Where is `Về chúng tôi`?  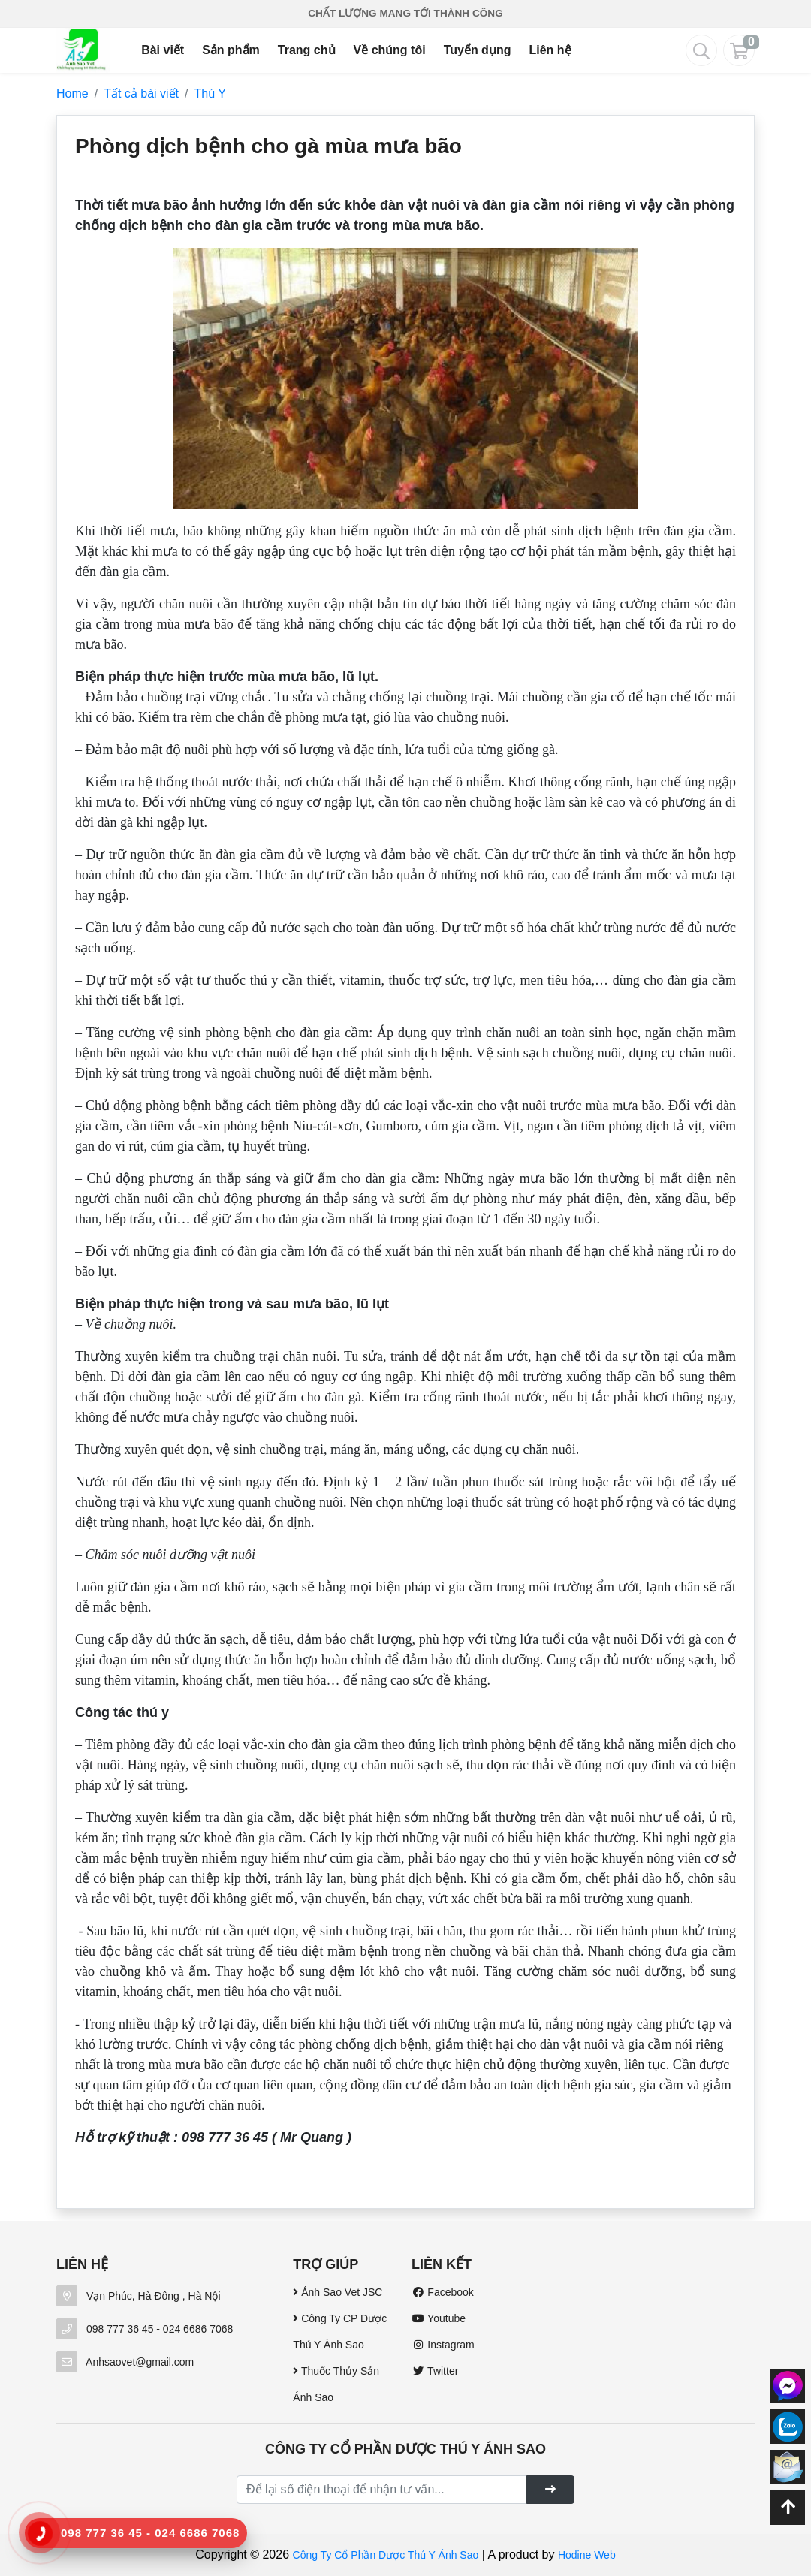
Về chúng tôi is located at coordinates (390, 50).